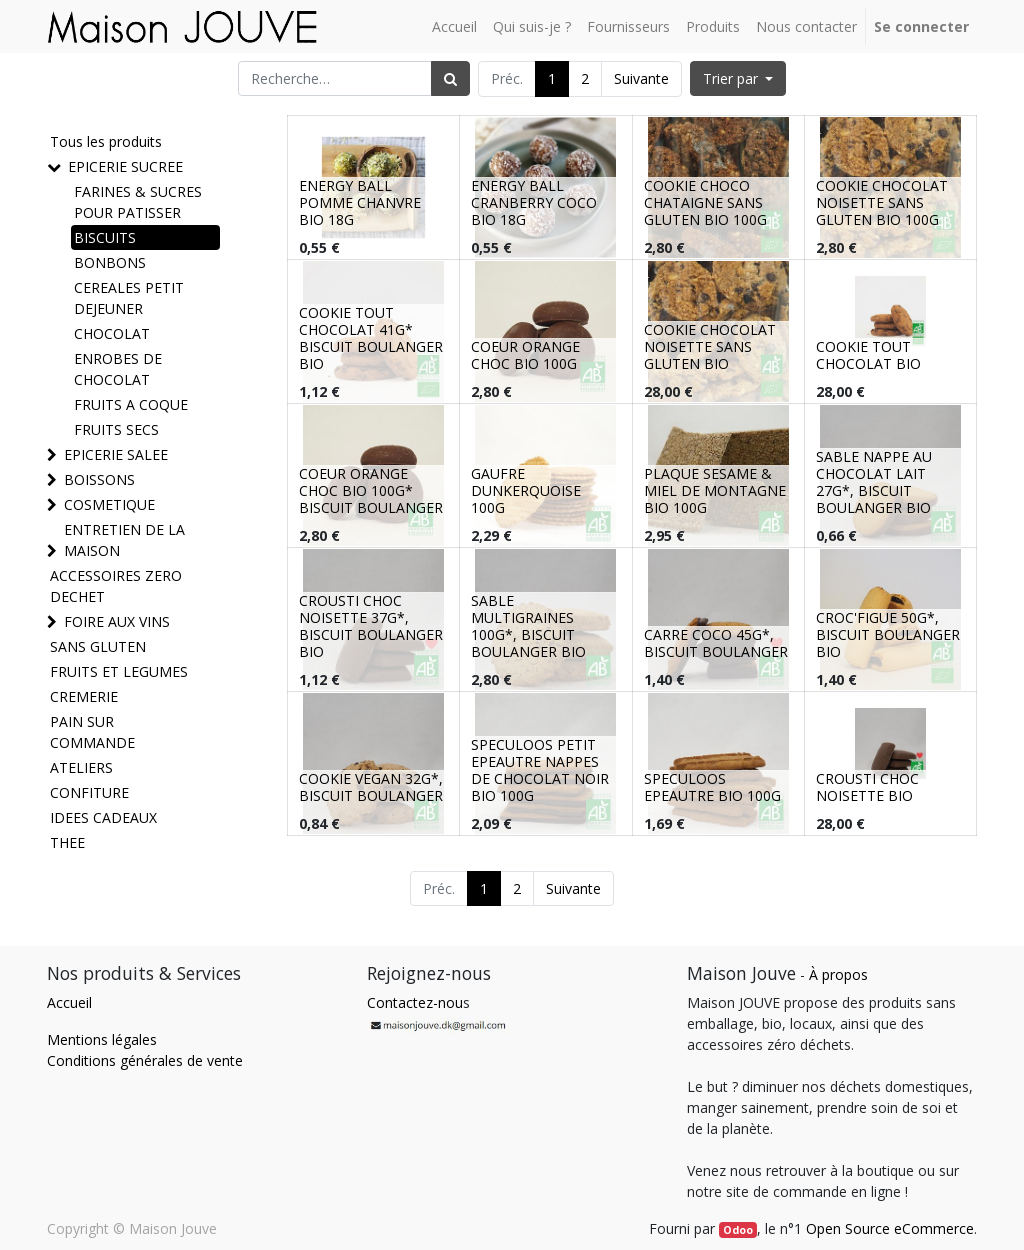 This screenshot has width=1024, height=1250. What do you see at coordinates (450, 78) in the screenshot?
I see `[Rechercher]` at bounding box center [450, 78].